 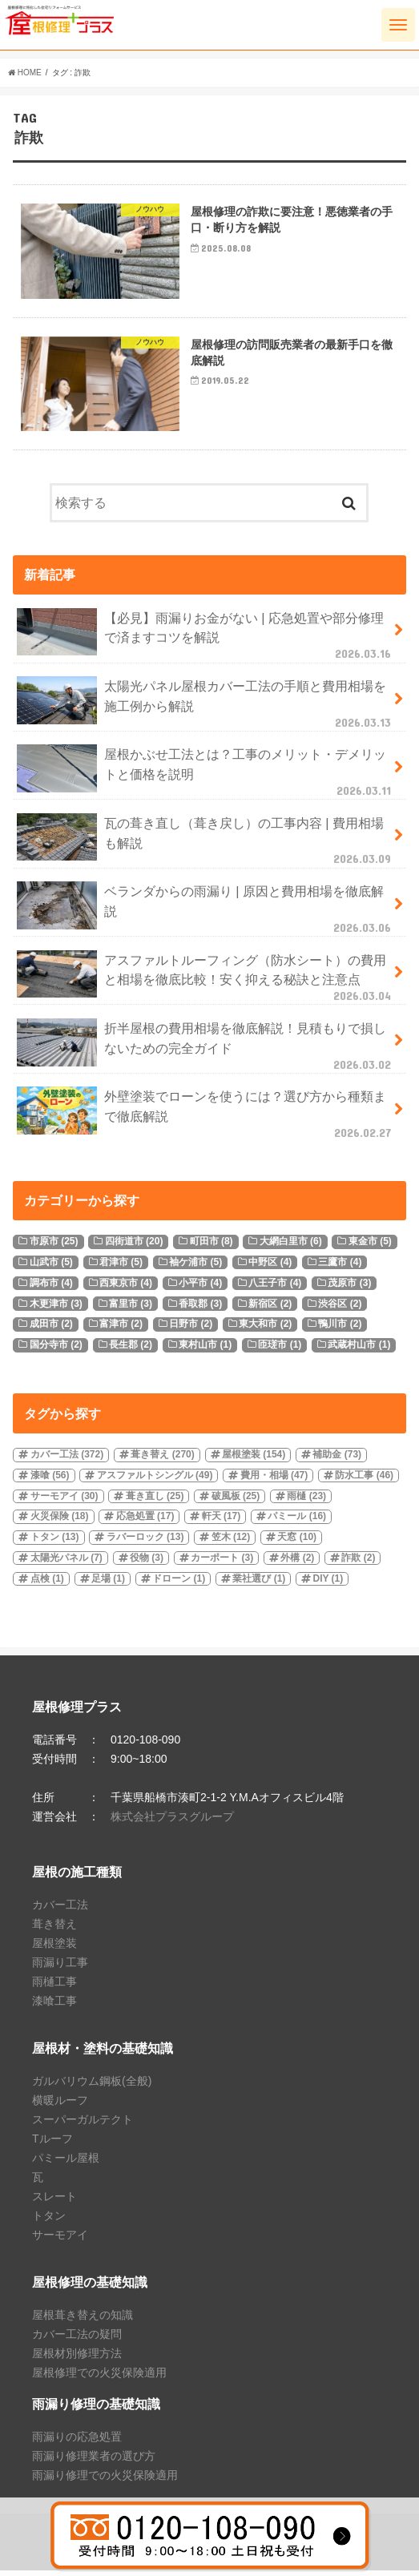 What do you see at coordinates (51, 1266) in the screenshot?
I see `山武市 [山武市 (5個の項目)]` at bounding box center [51, 1266].